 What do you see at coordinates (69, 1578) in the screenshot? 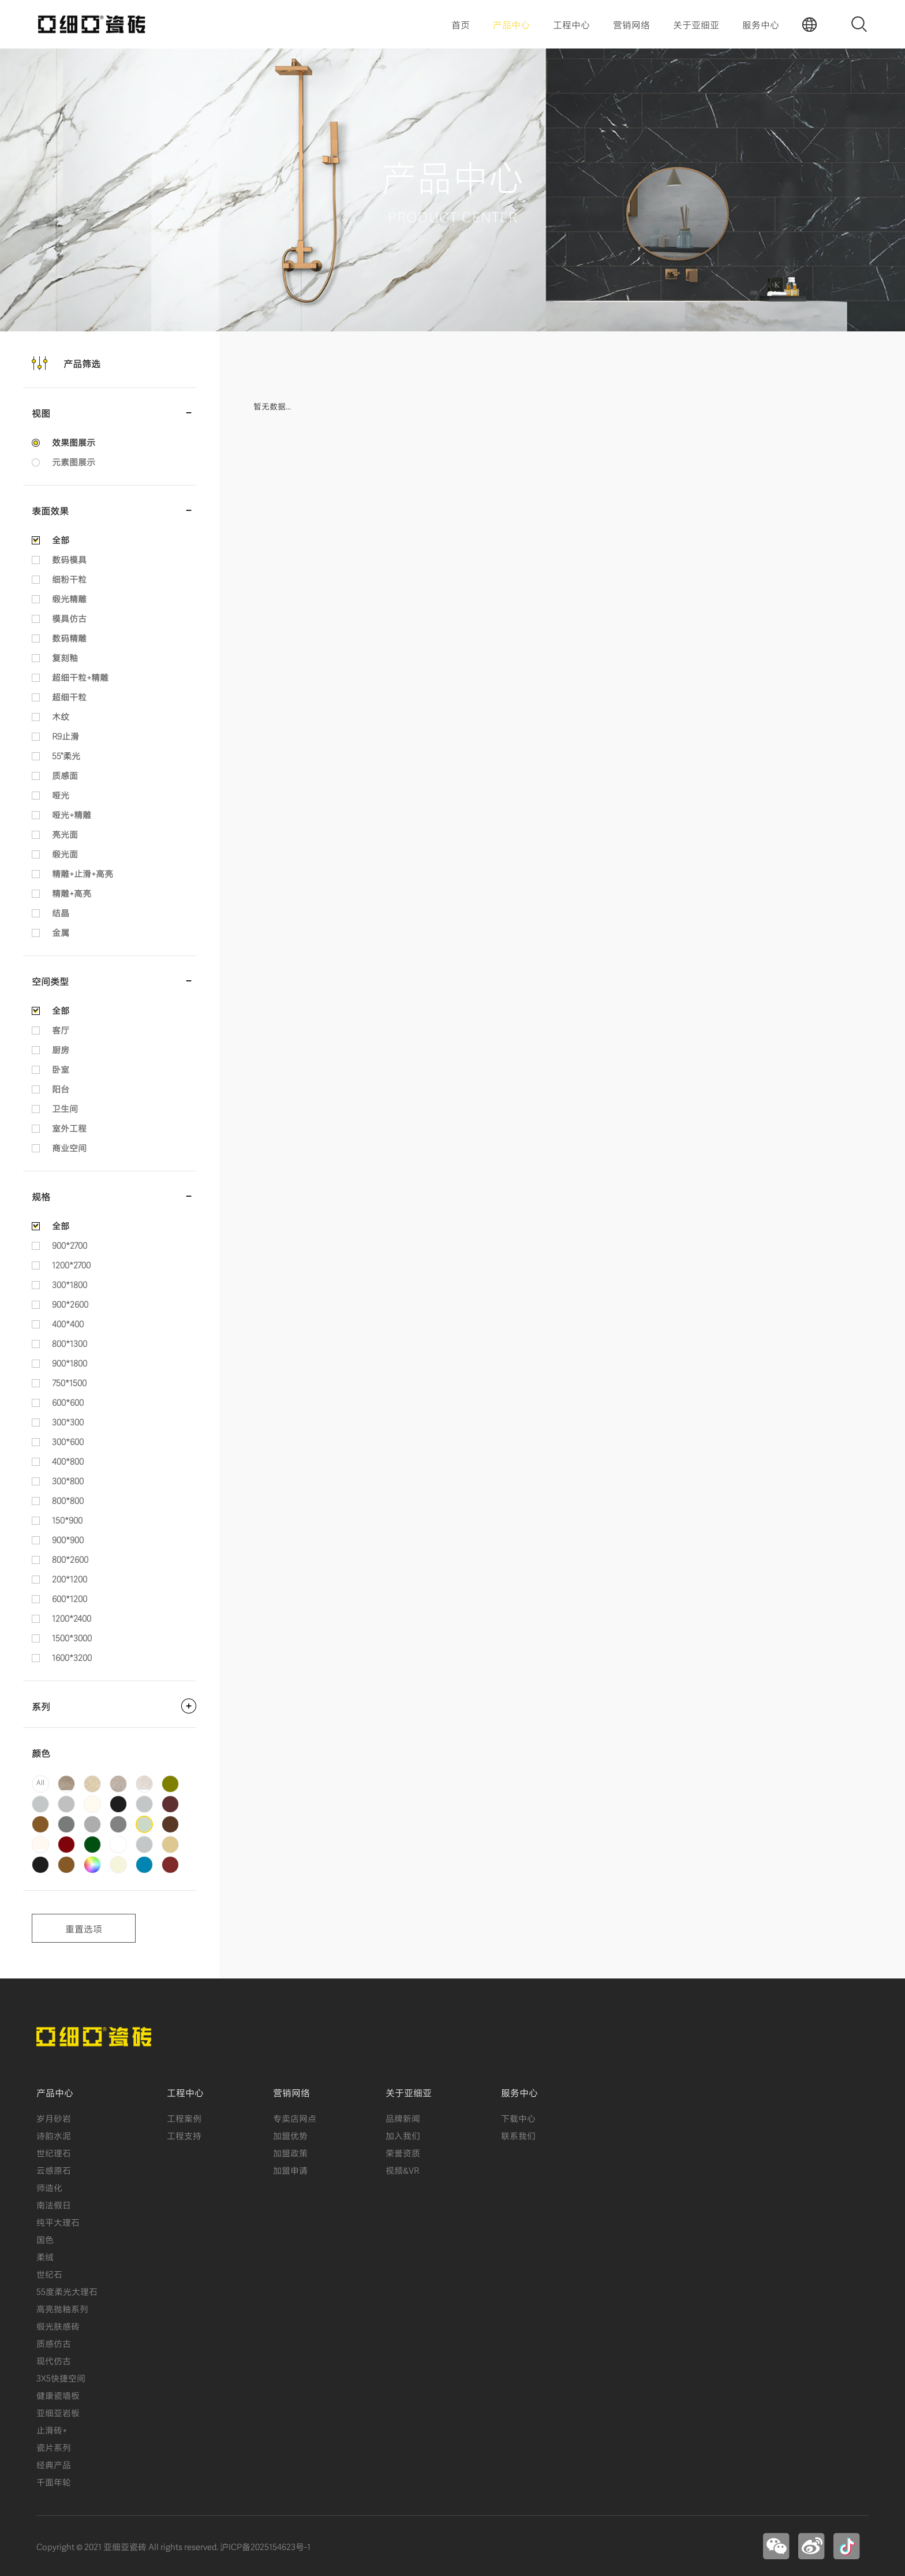
I see `200*1200` at bounding box center [69, 1578].